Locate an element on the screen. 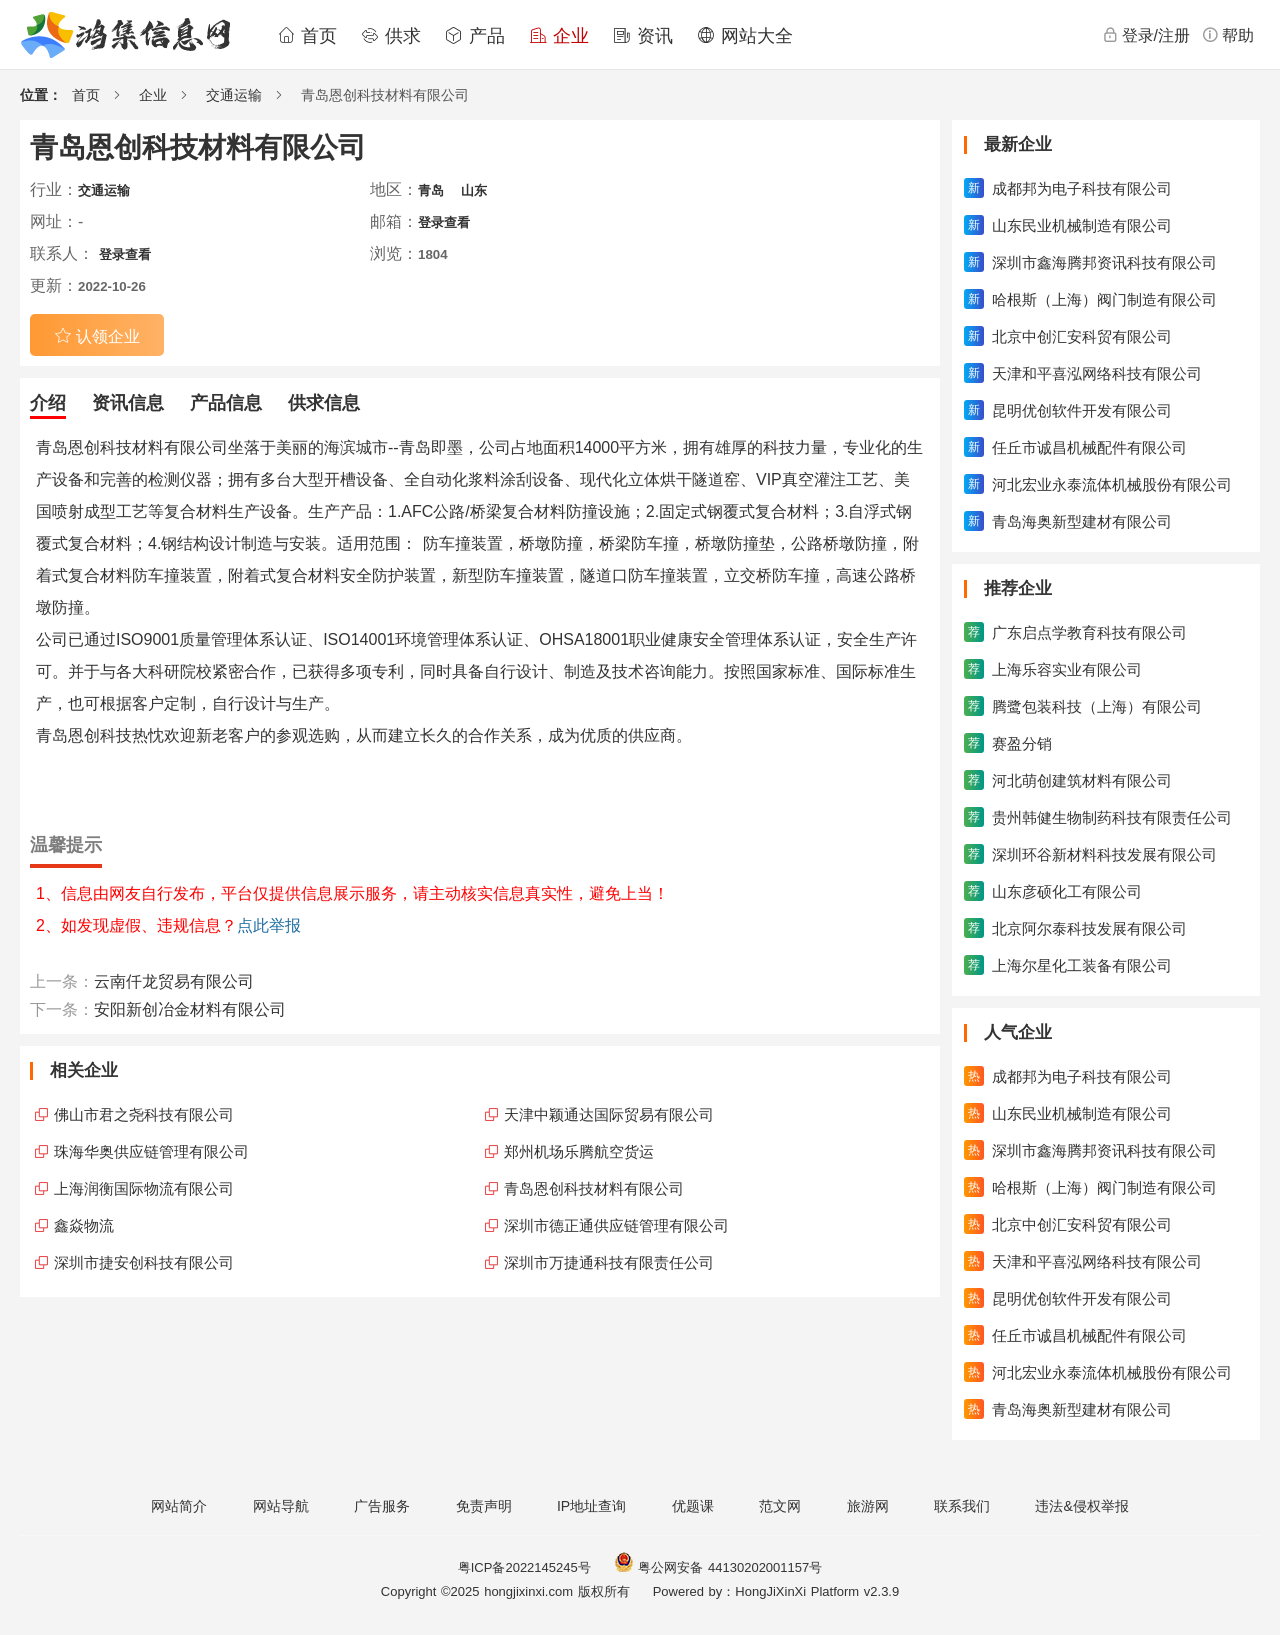 The width and height of the screenshot is (1280, 1635). 深圳市万捷通科技有限责任公司 is located at coordinates (609, 1262).